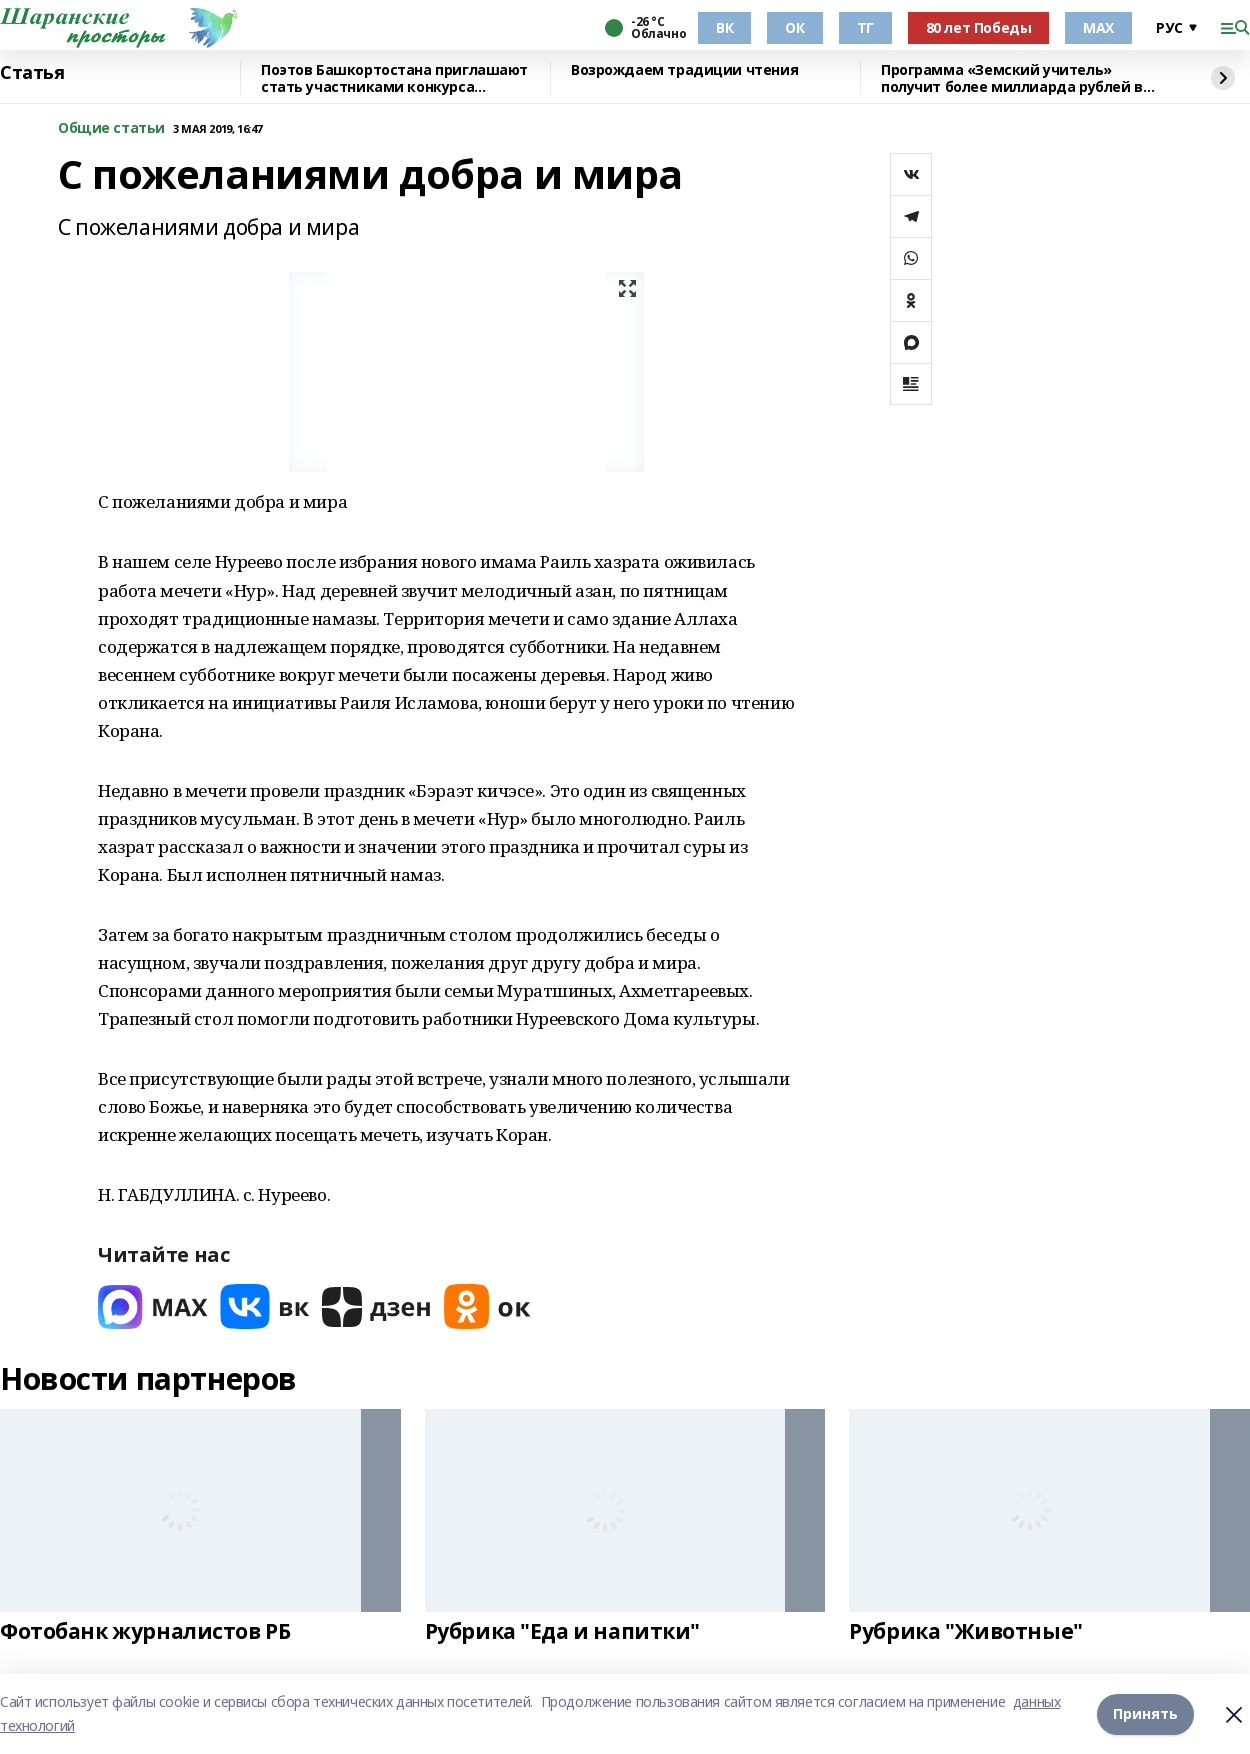 Image resolution: width=1250 pixels, height=1754 pixels. Describe the element at coordinates (1145, 1713) in the screenshot. I see `Принять` at that location.